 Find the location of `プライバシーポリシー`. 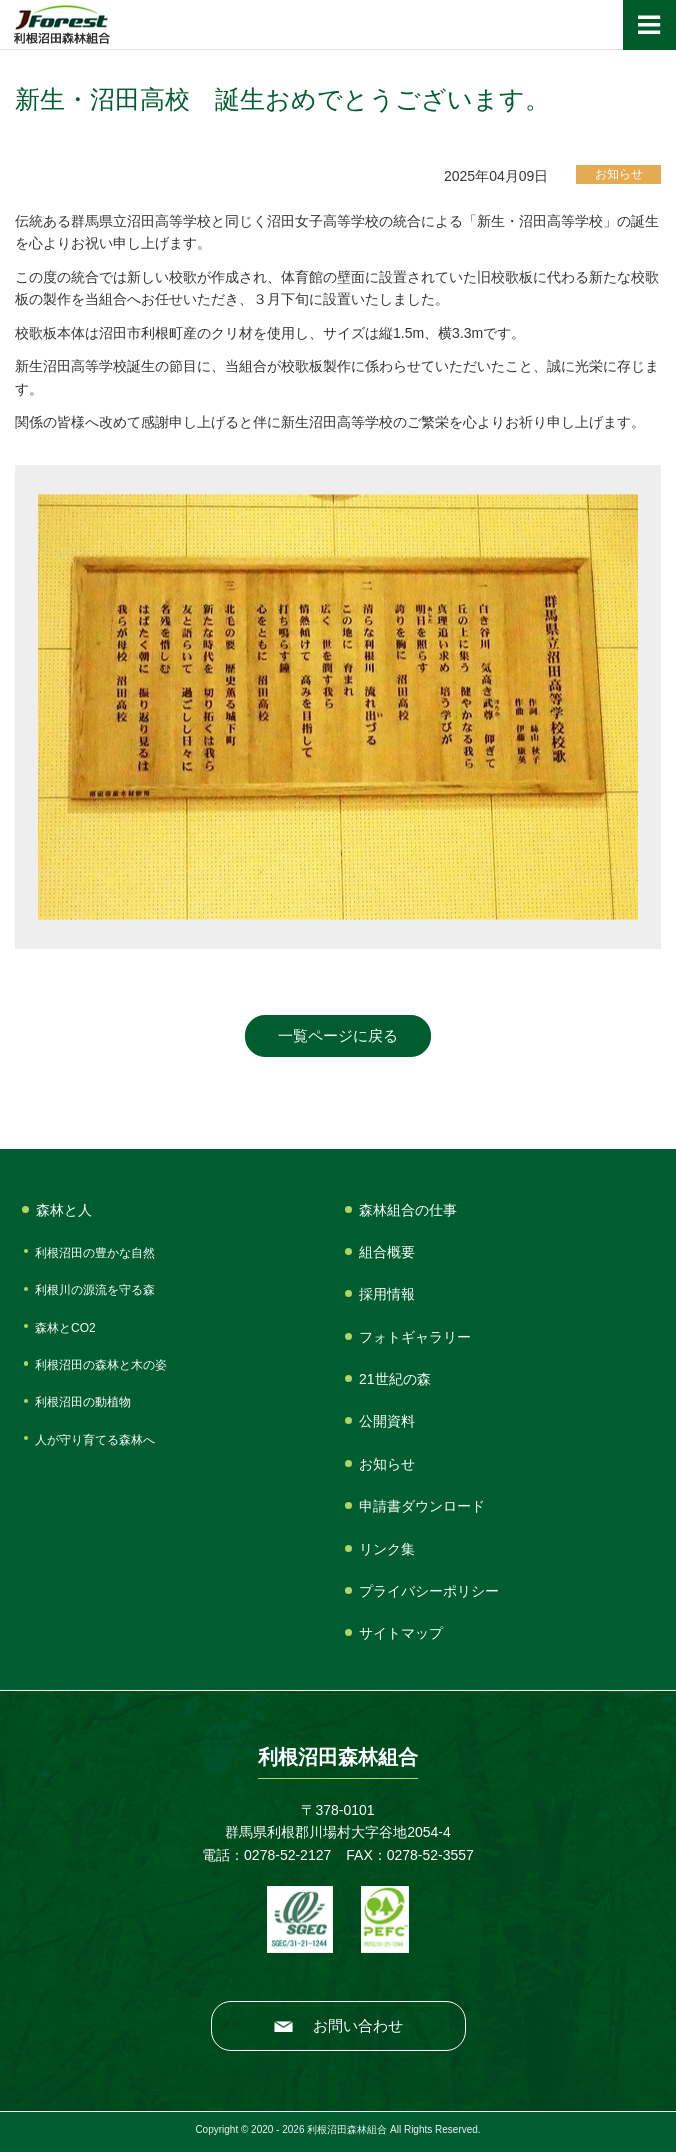

プライバシーポリシー is located at coordinates (429, 1591).